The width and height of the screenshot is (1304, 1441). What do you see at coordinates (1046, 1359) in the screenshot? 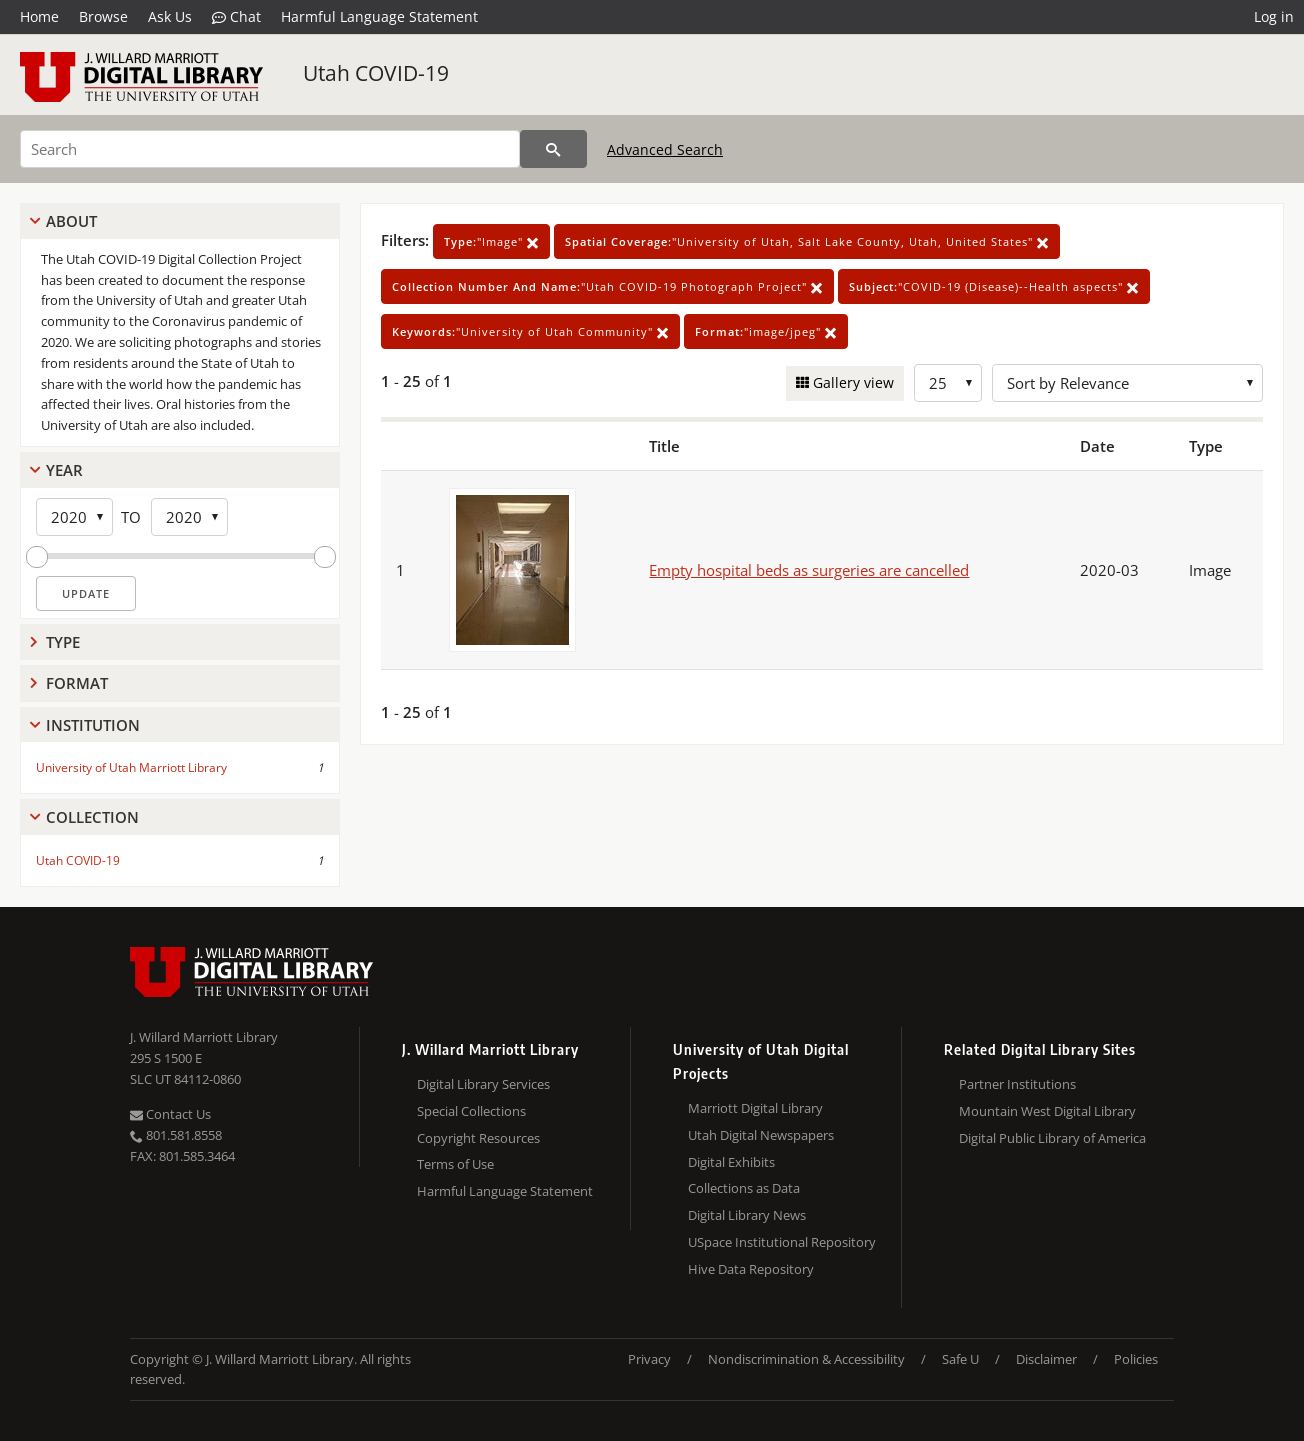
I see `Disclaimer` at bounding box center [1046, 1359].